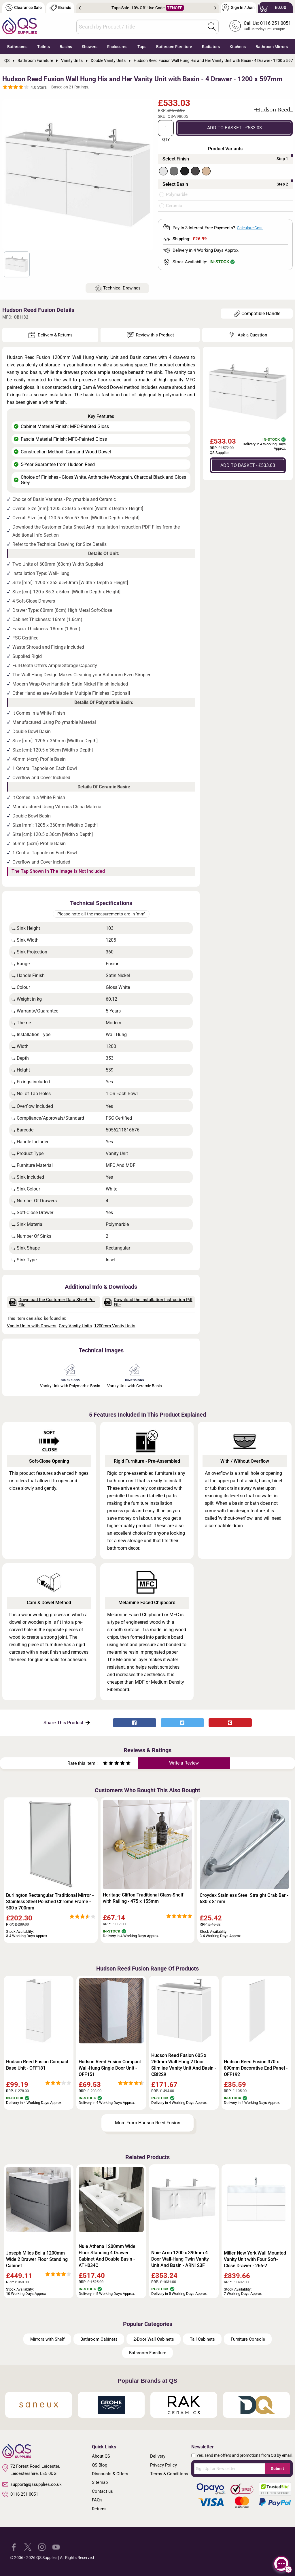 Image resolution: width=295 pixels, height=2576 pixels. What do you see at coordinates (153, 2339) in the screenshot?
I see `2-Door Wall Cabinets` at bounding box center [153, 2339].